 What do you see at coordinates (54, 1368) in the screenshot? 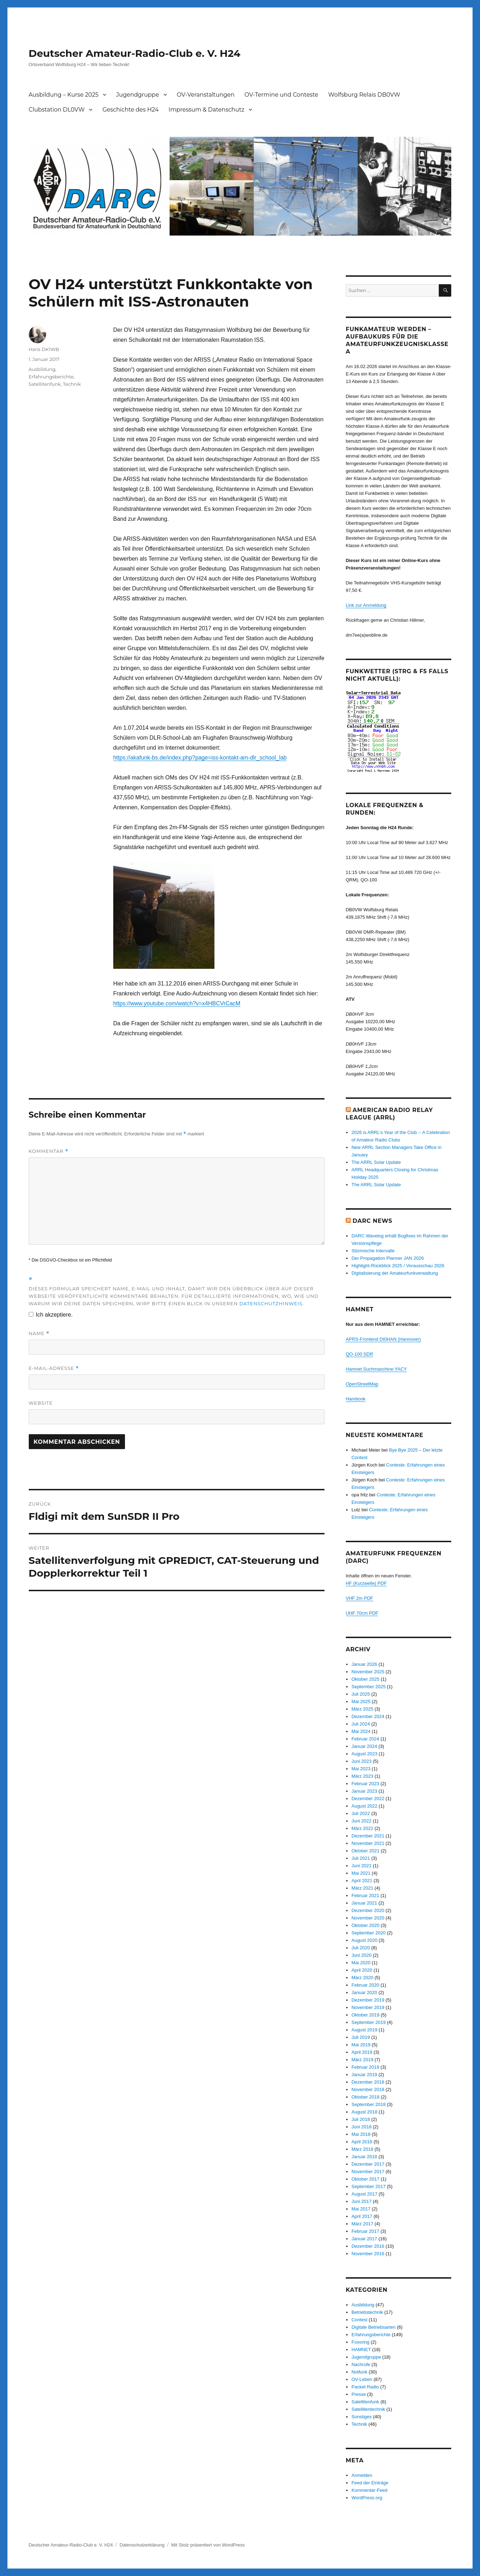
I see `E-Mail-Adresse` at bounding box center [54, 1368].